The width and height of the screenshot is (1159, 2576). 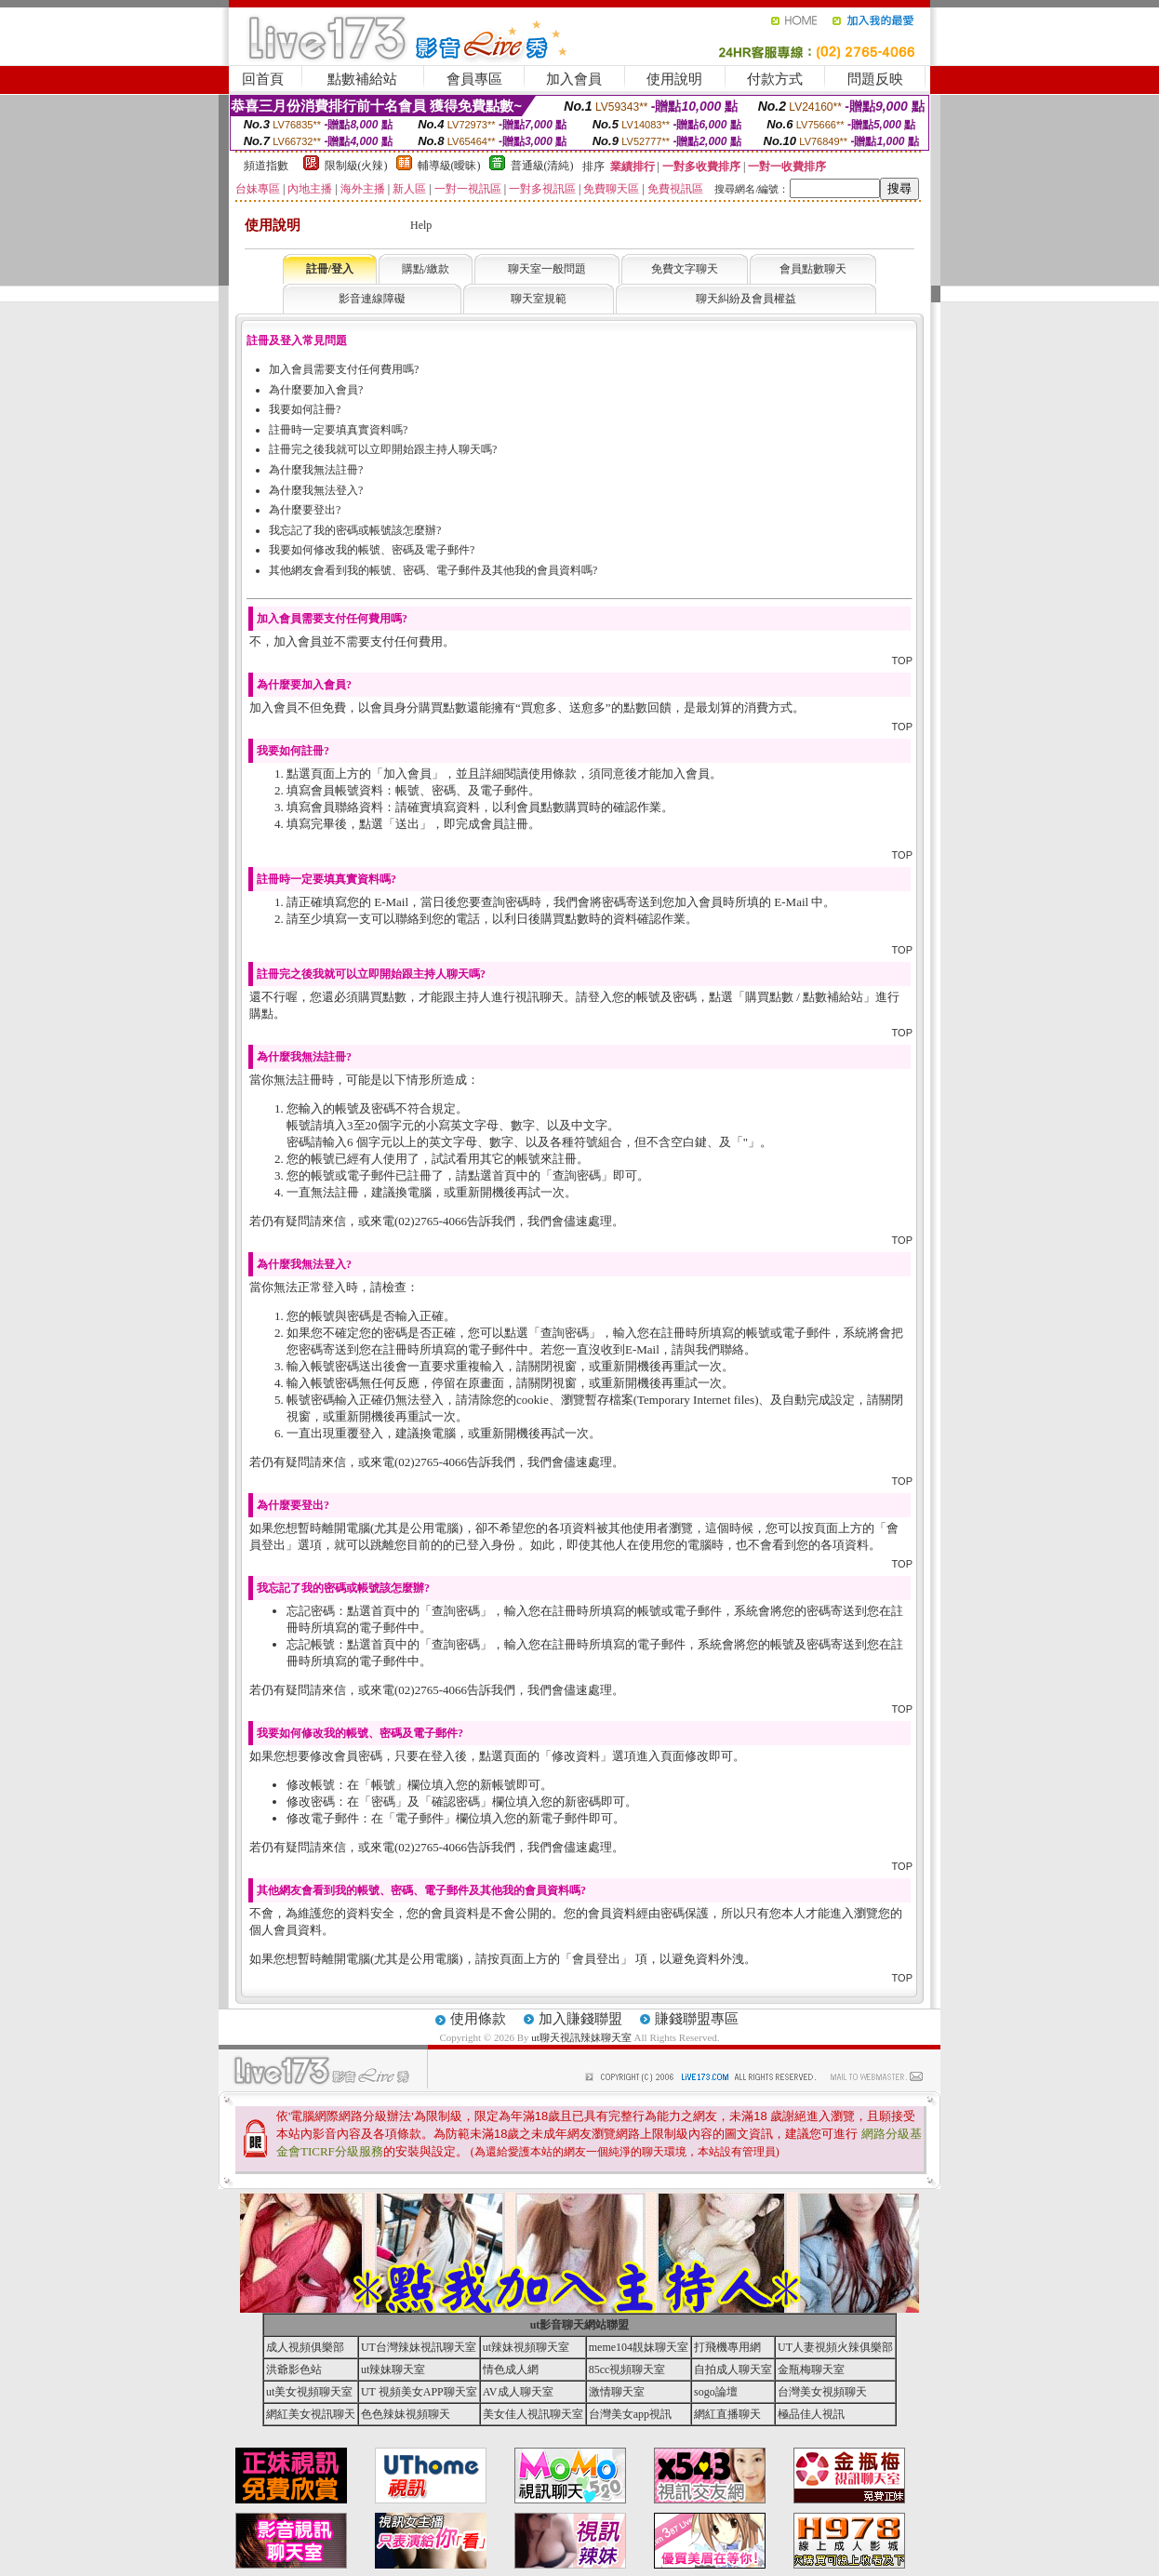 I want to click on 普通級(清純), so click(x=542, y=165).